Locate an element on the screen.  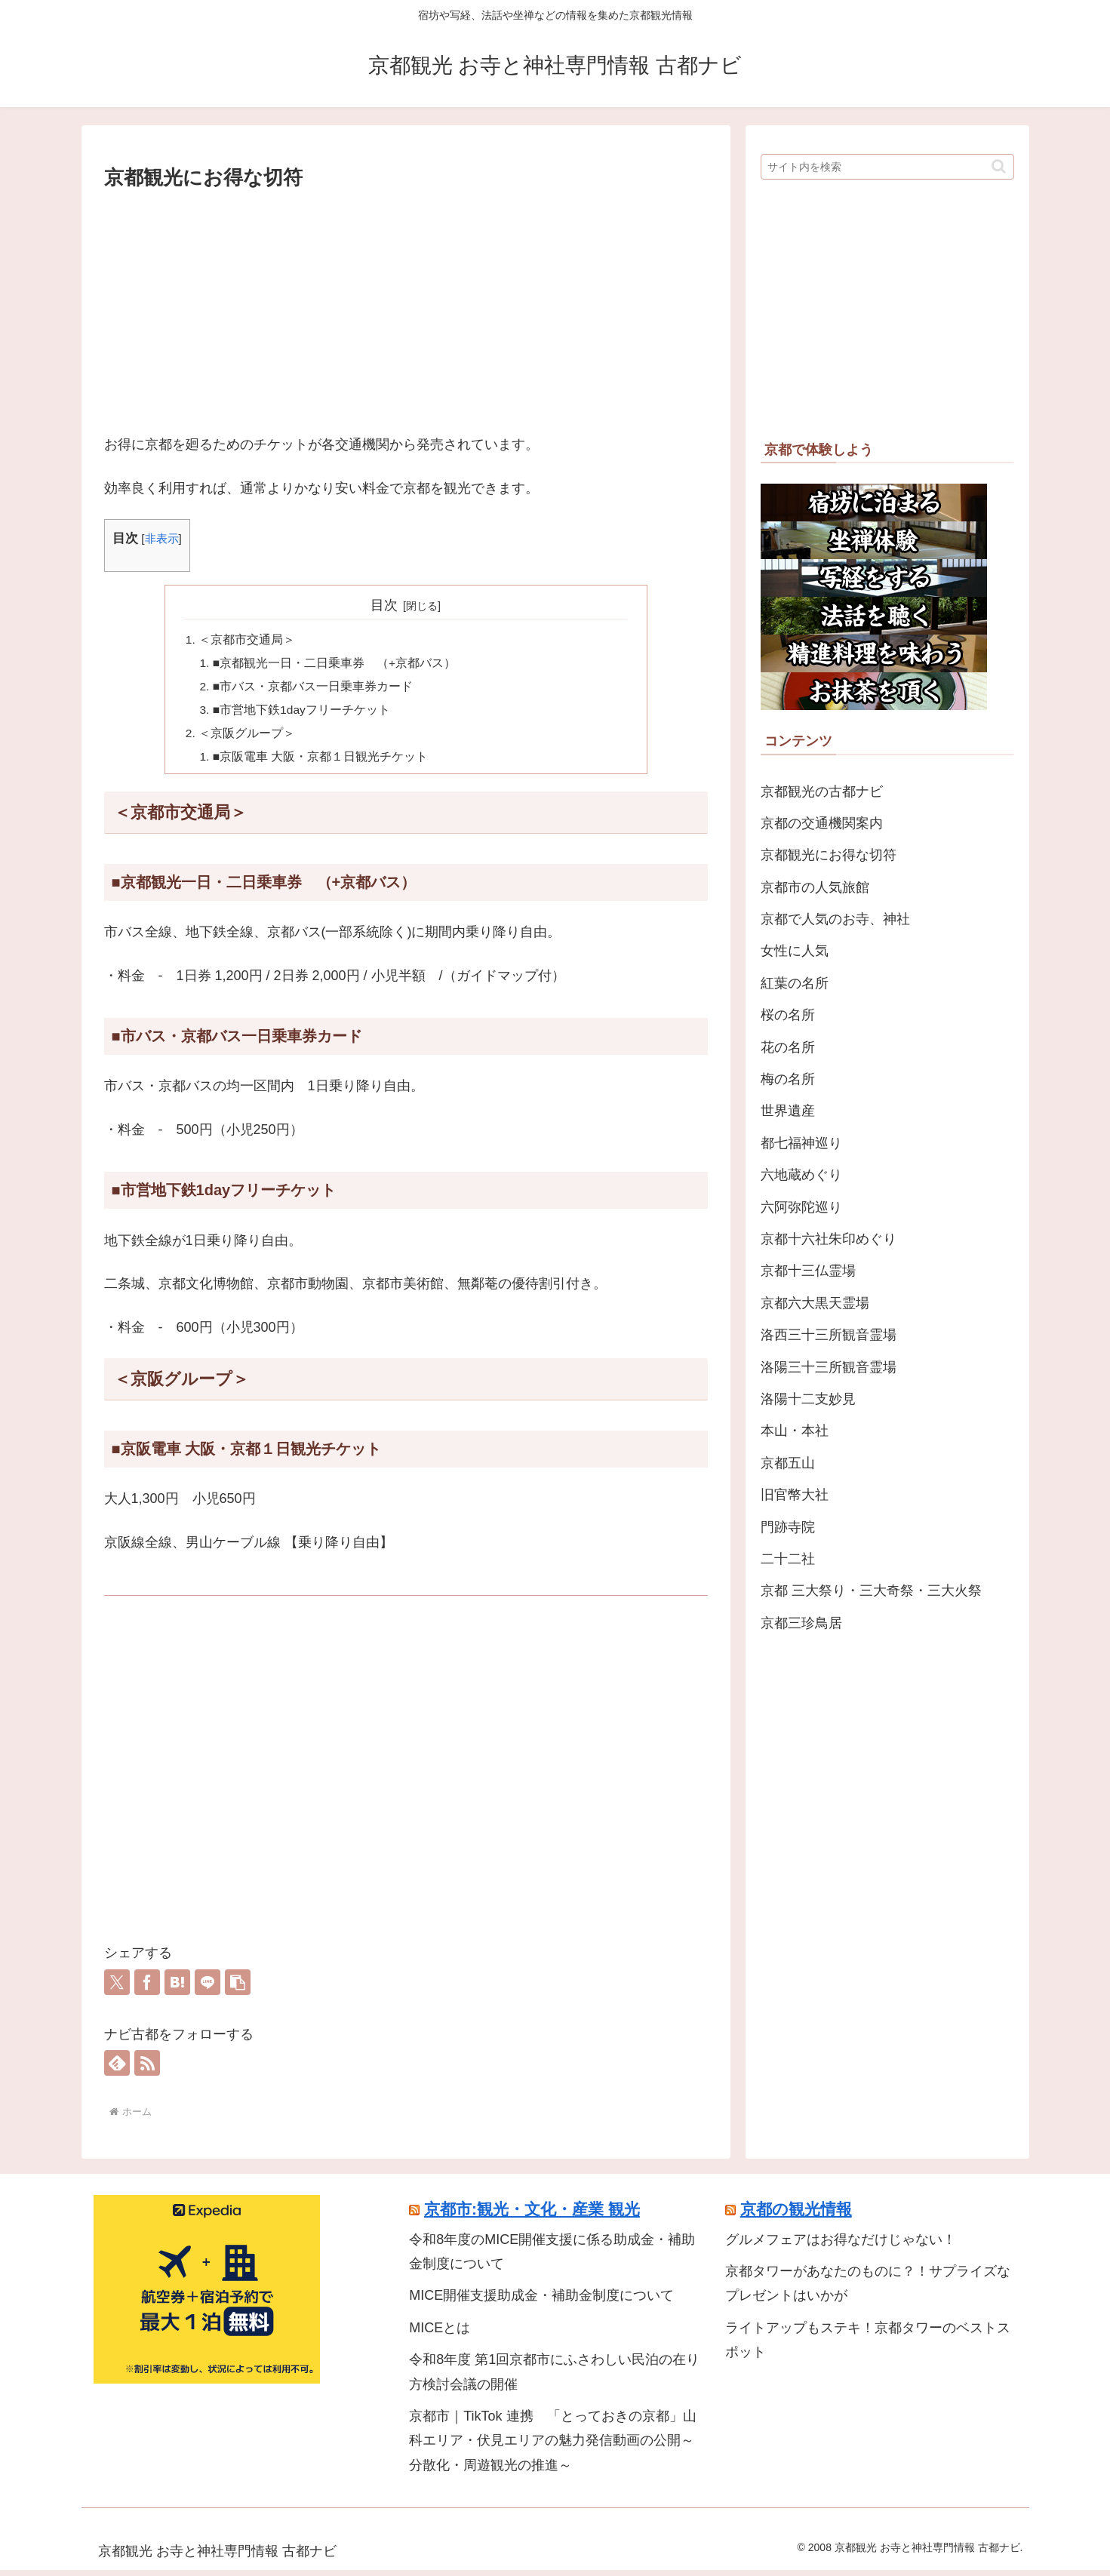
旧官幣大社 is located at coordinates (795, 1494).